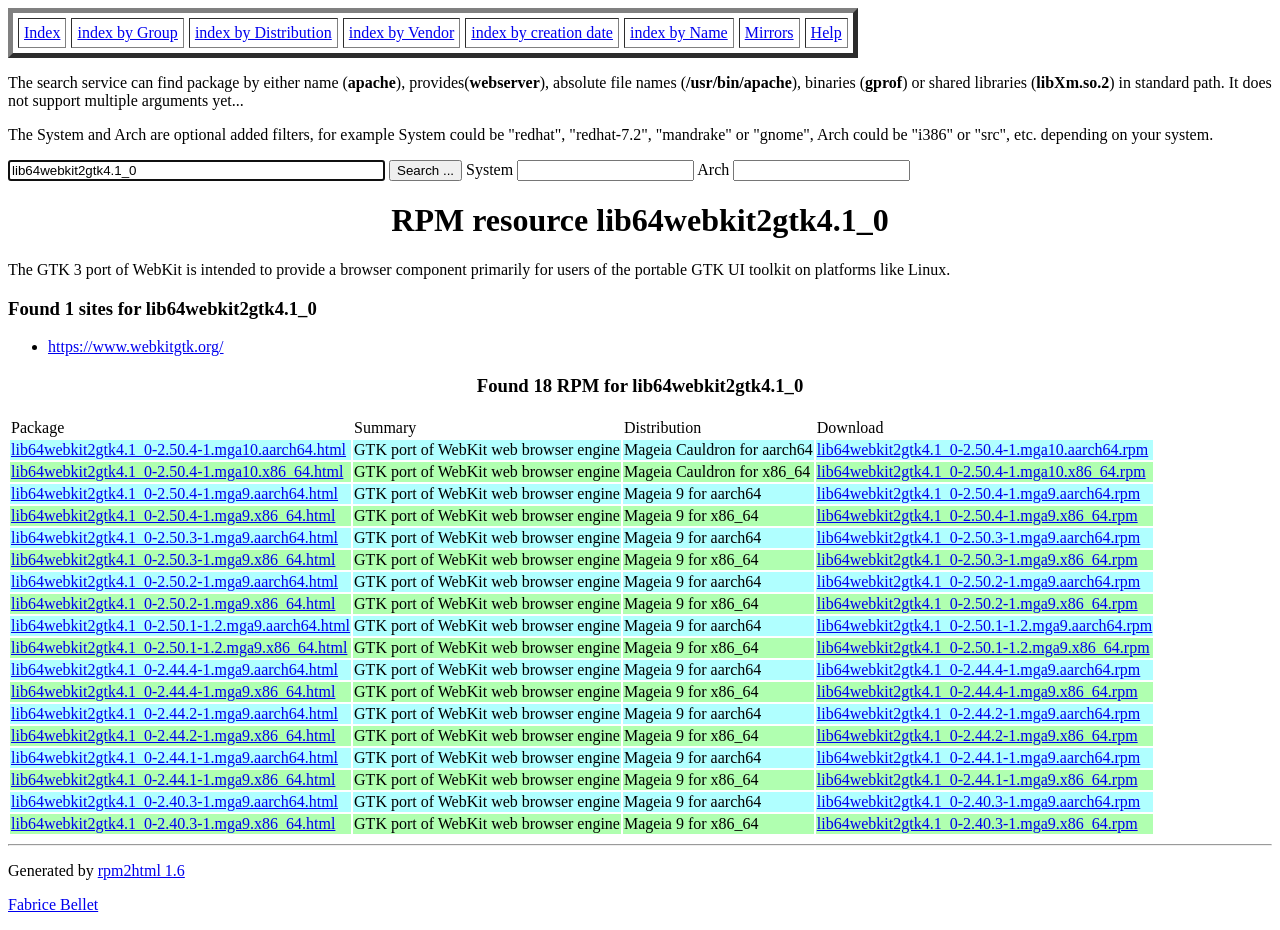 This screenshot has width=1280, height=930. What do you see at coordinates (174, 537) in the screenshot?
I see `lib64webkit2gtk4.1_0-2.50.3-1.mga9.aarch64.html` at bounding box center [174, 537].